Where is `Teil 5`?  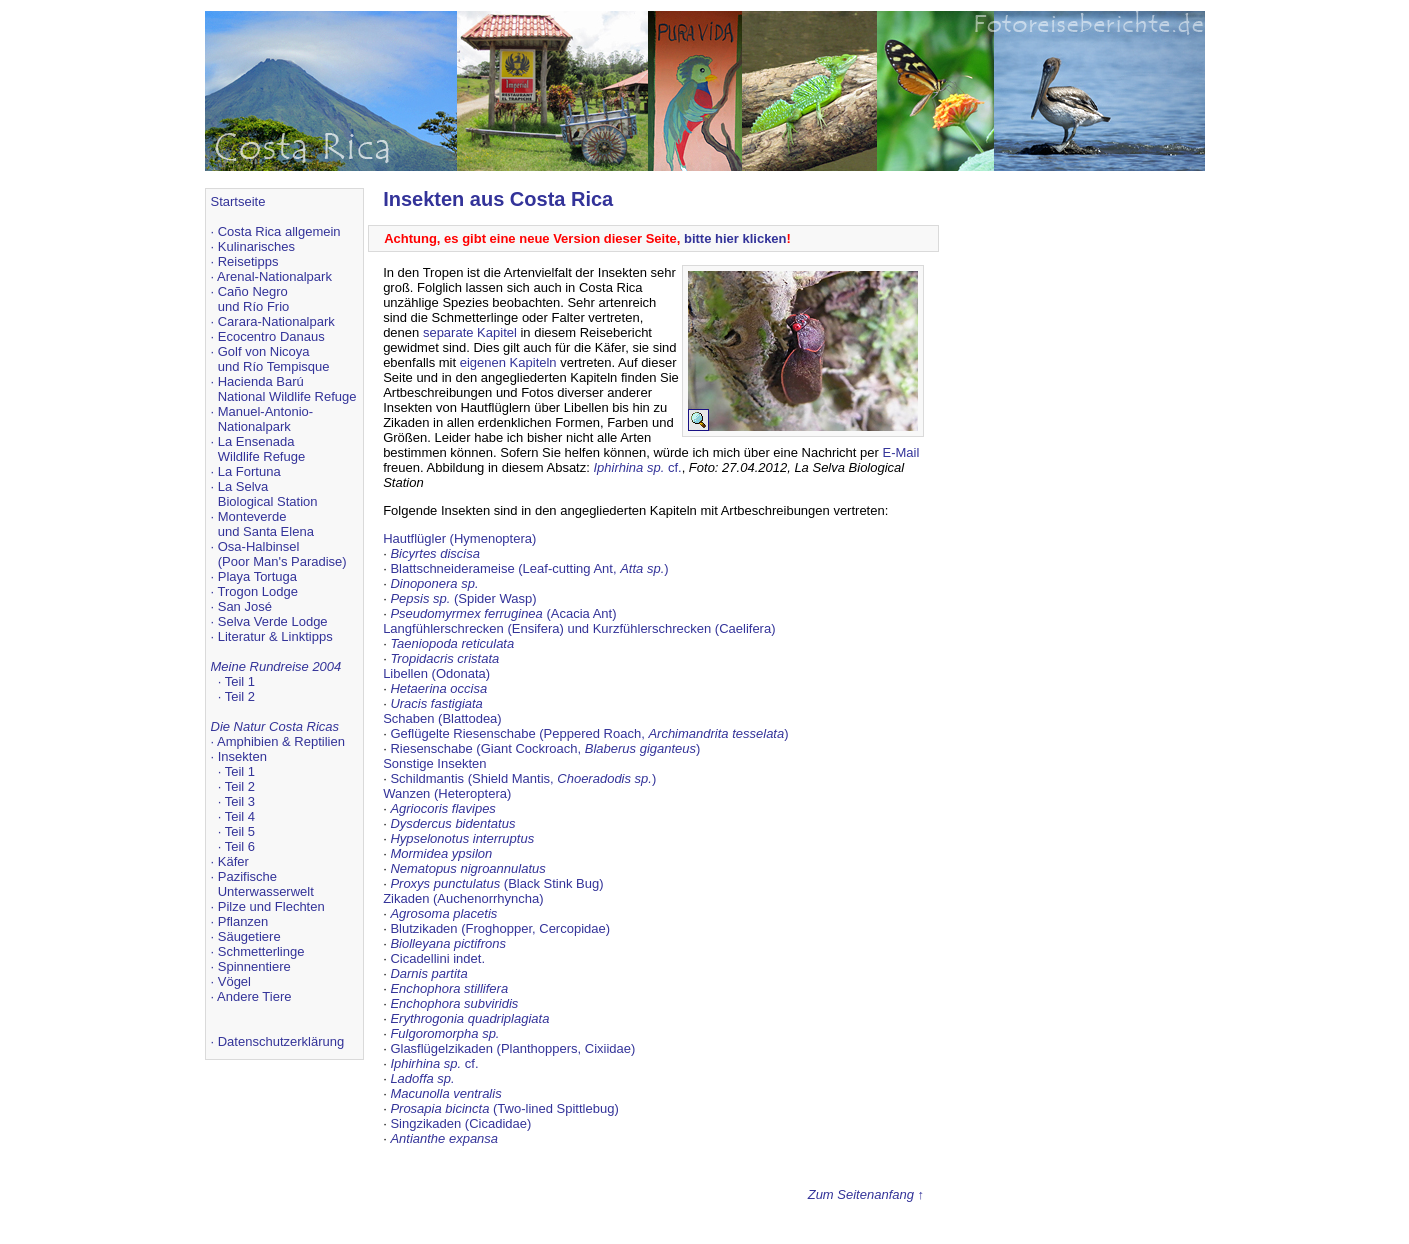 Teil 5 is located at coordinates (240, 831).